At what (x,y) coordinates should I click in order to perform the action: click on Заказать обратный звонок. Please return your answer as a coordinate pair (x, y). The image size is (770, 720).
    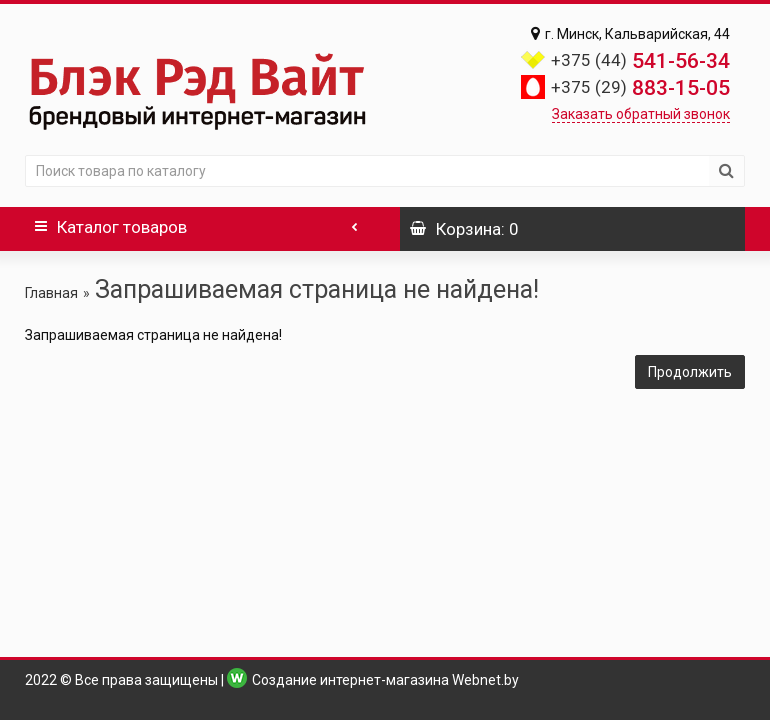
    Looking at the image, I should click on (641, 114).